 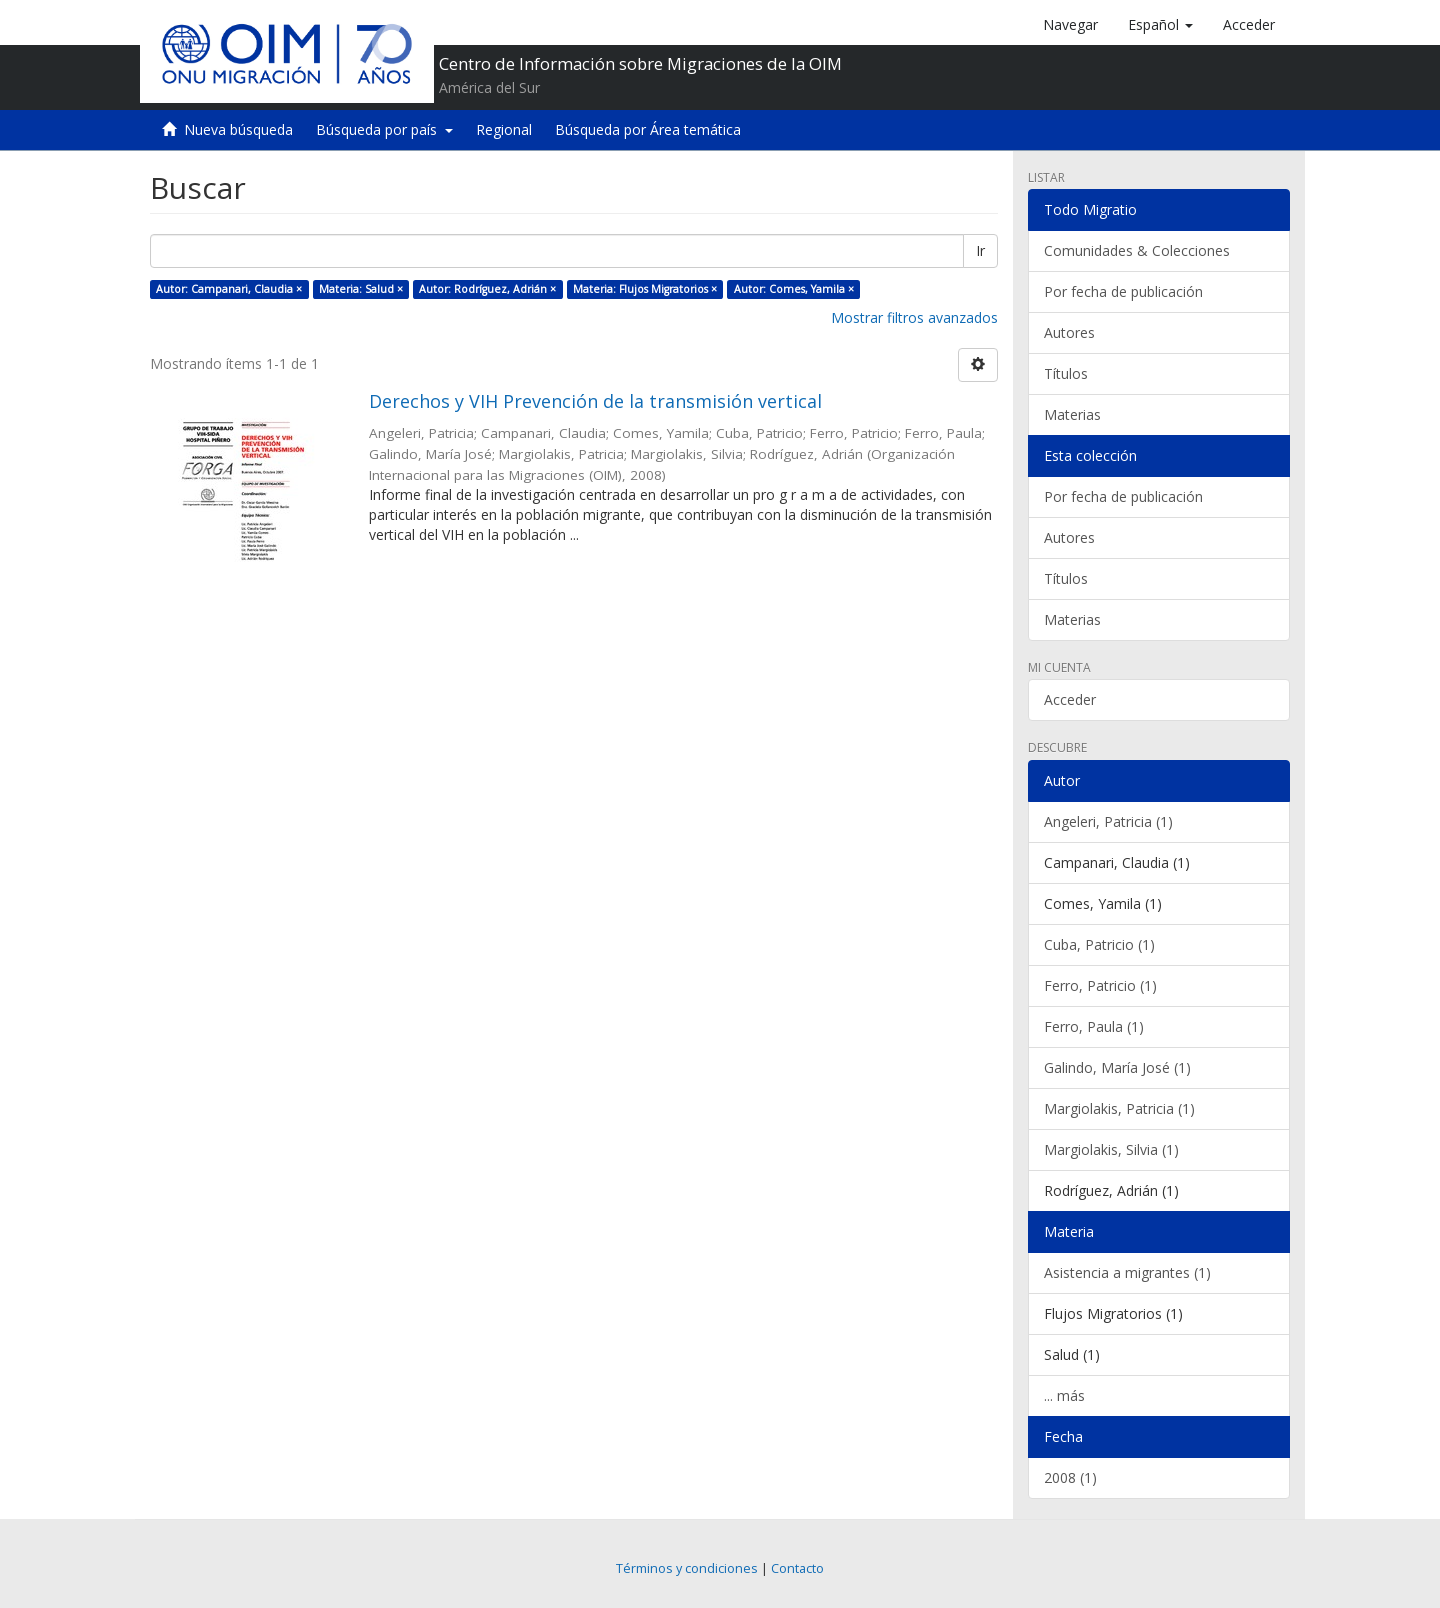 I want to click on Materias, so click(x=1072, y=414).